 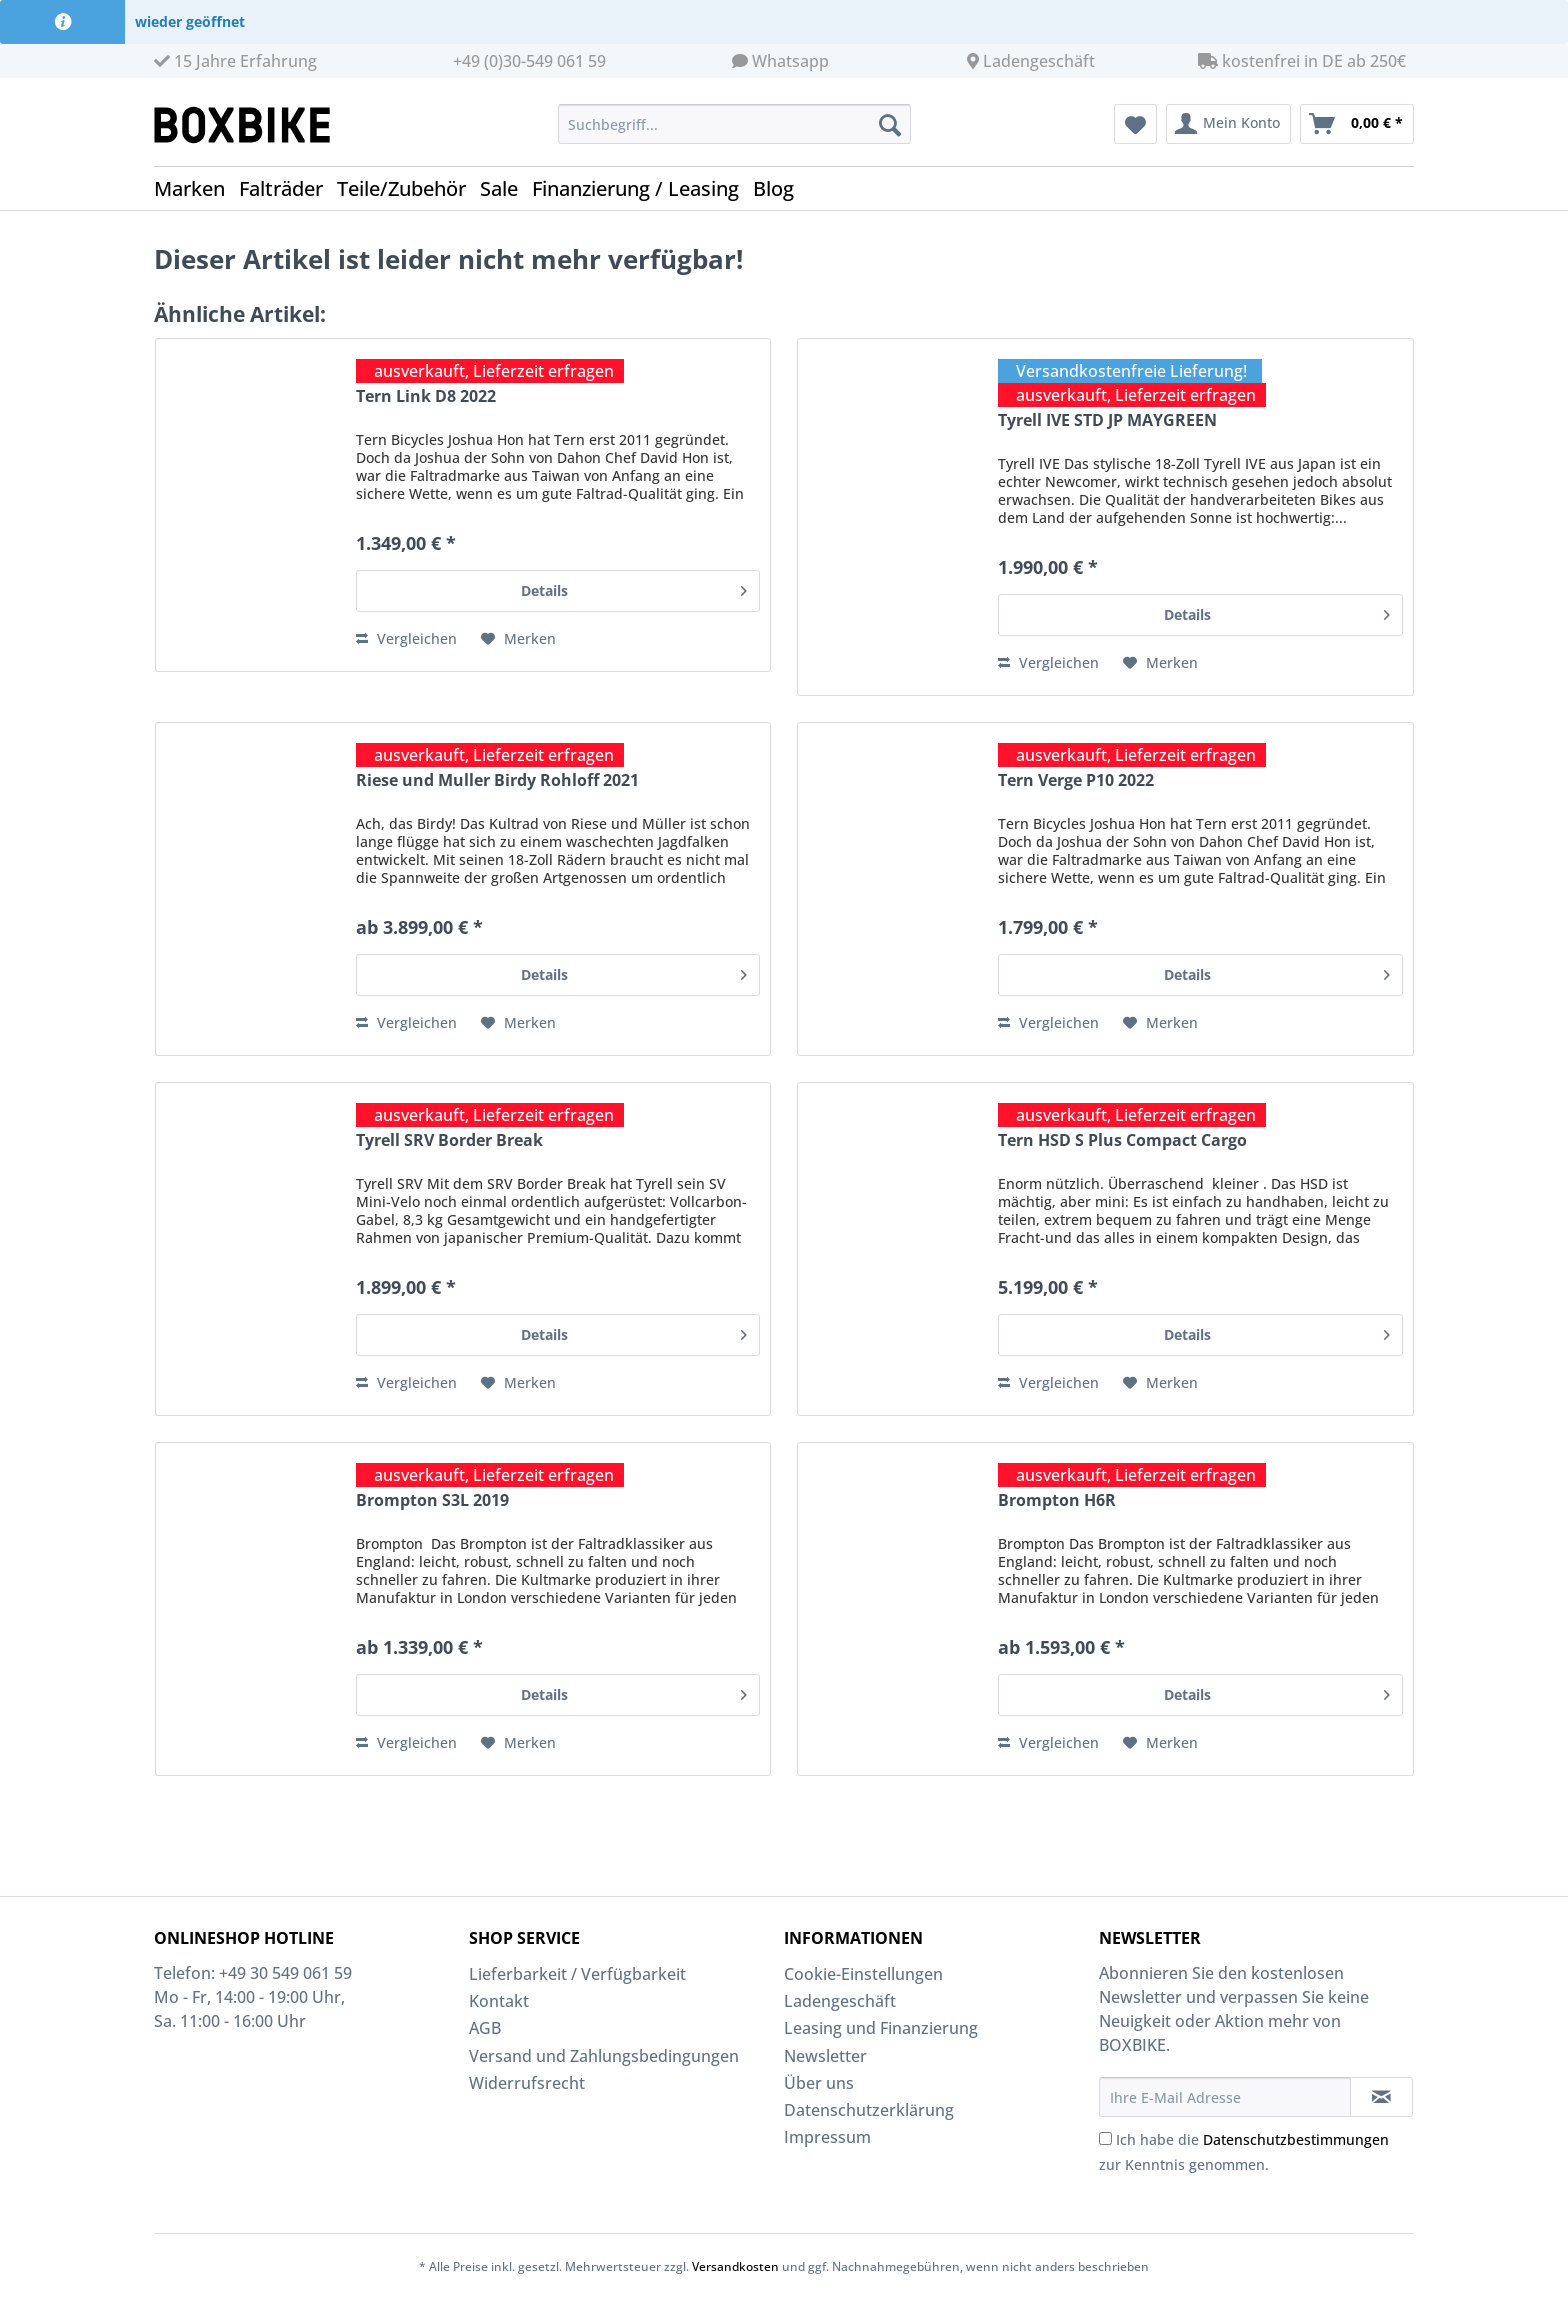 I want to click on [Suchbegriff...], so click(x=734, y=124).